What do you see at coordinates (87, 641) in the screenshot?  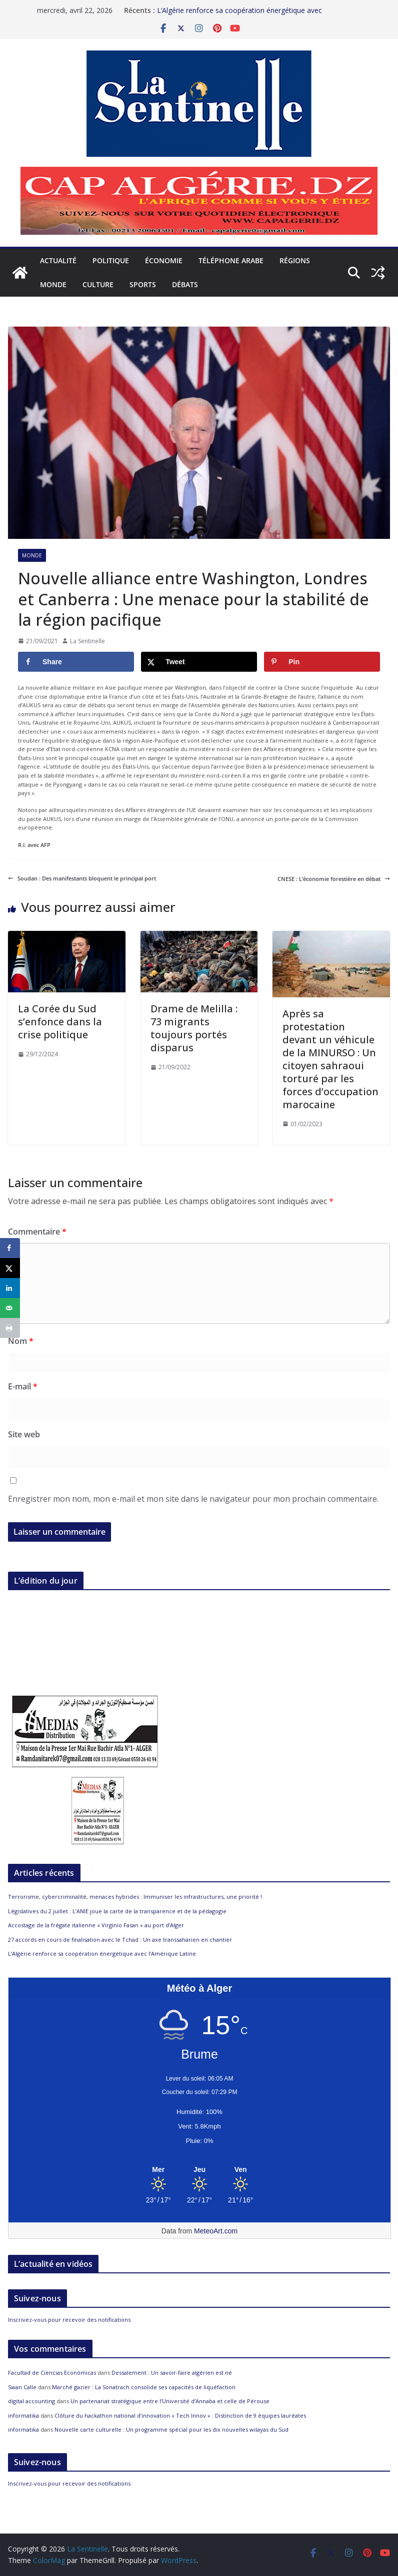 I see `La Sentinelle` at bounding box center [87, 641].